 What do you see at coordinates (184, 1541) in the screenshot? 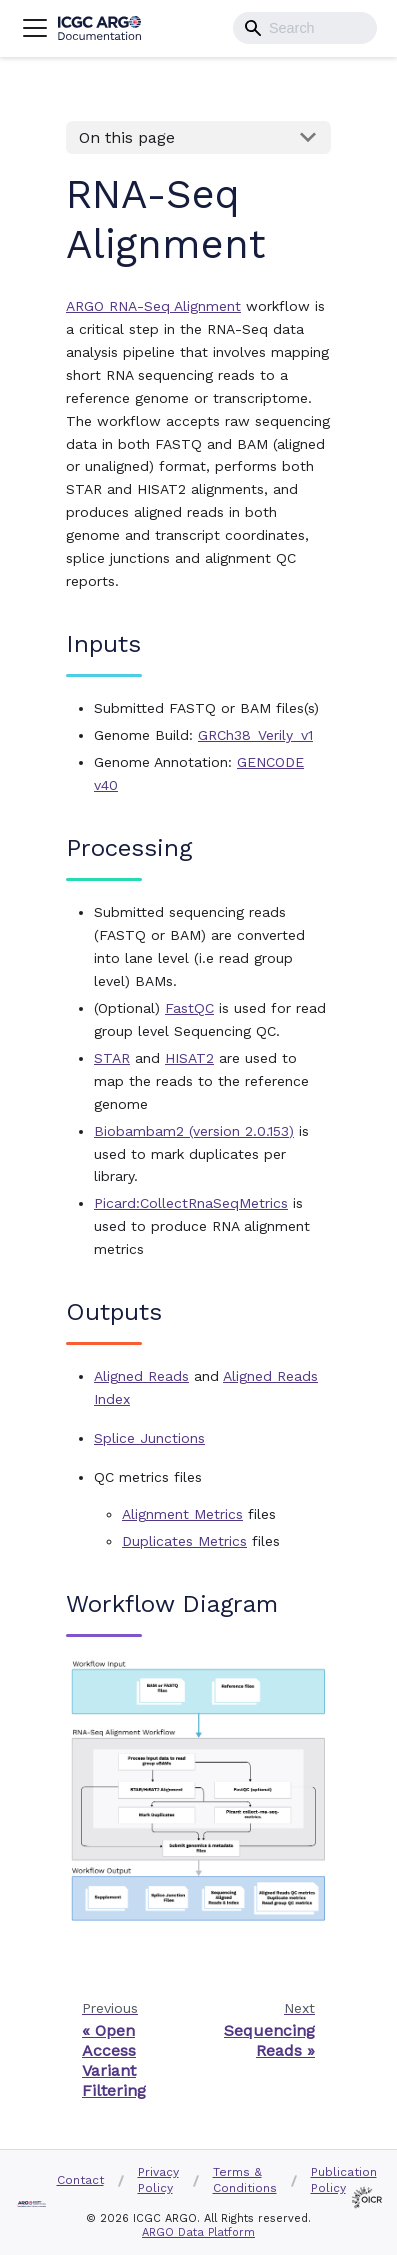
I see `Duplicates Metrics` at bounding box center [184, 1541].